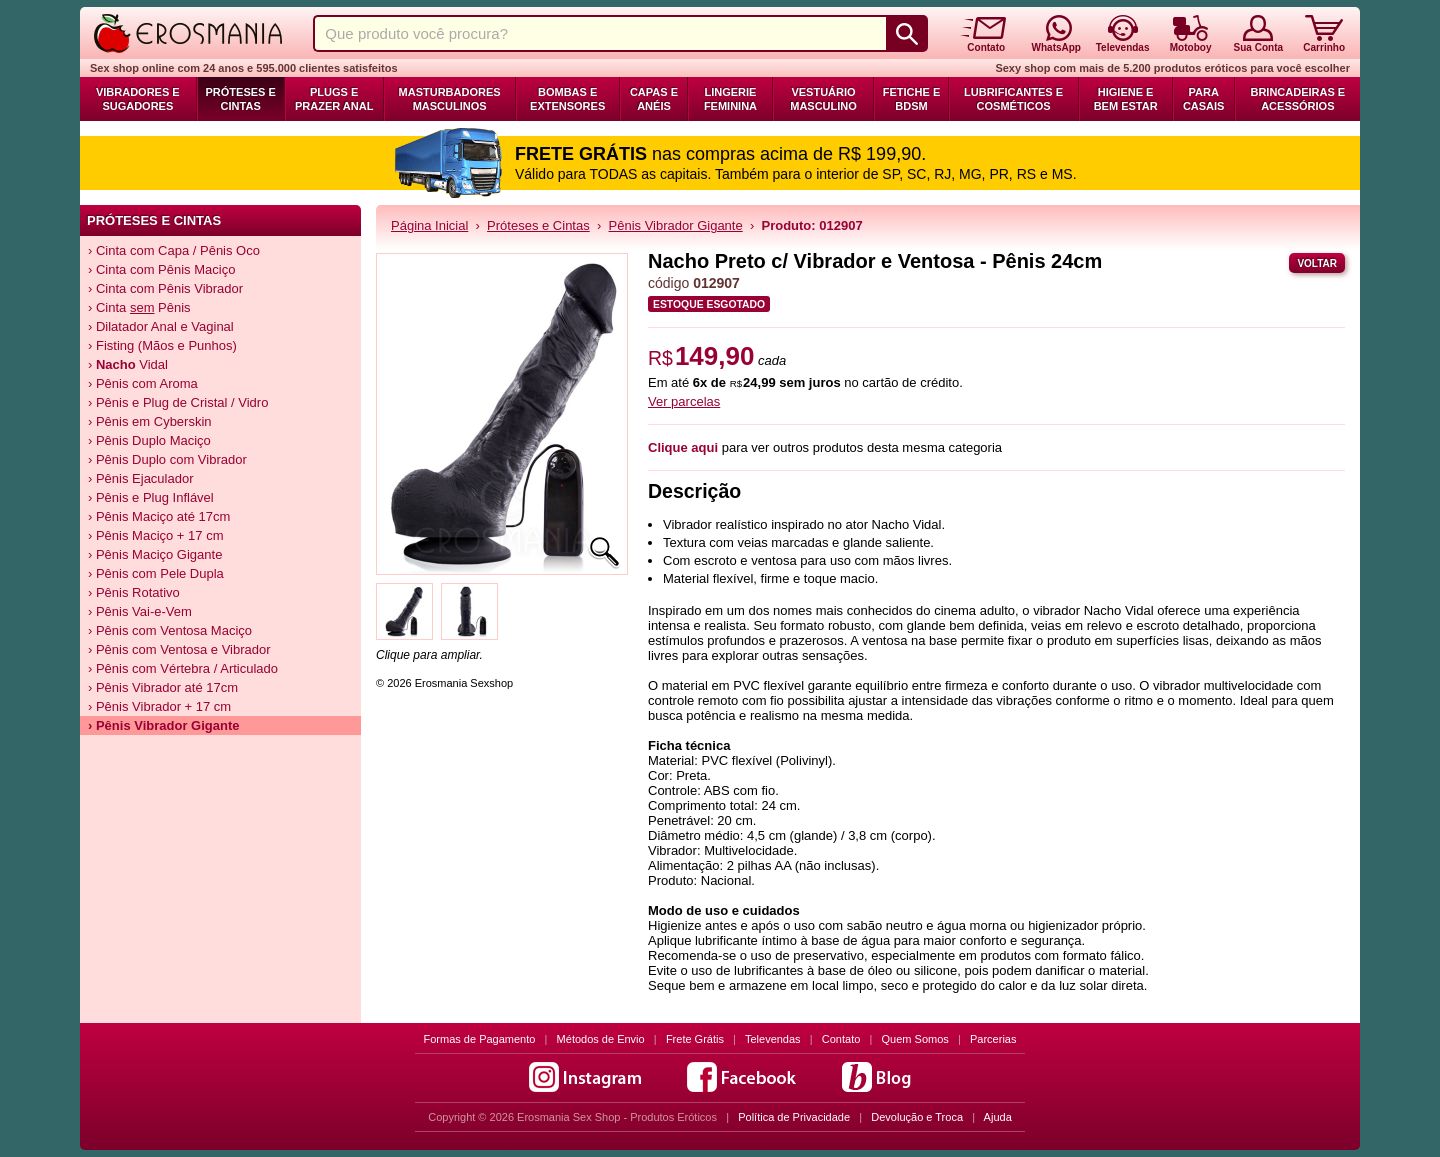 The width and height of the screenshot is (1440, 1157). Describe the element at coordinates (138, 99) in the screenshot. I see `Vibradores e Sugadores` at that location.